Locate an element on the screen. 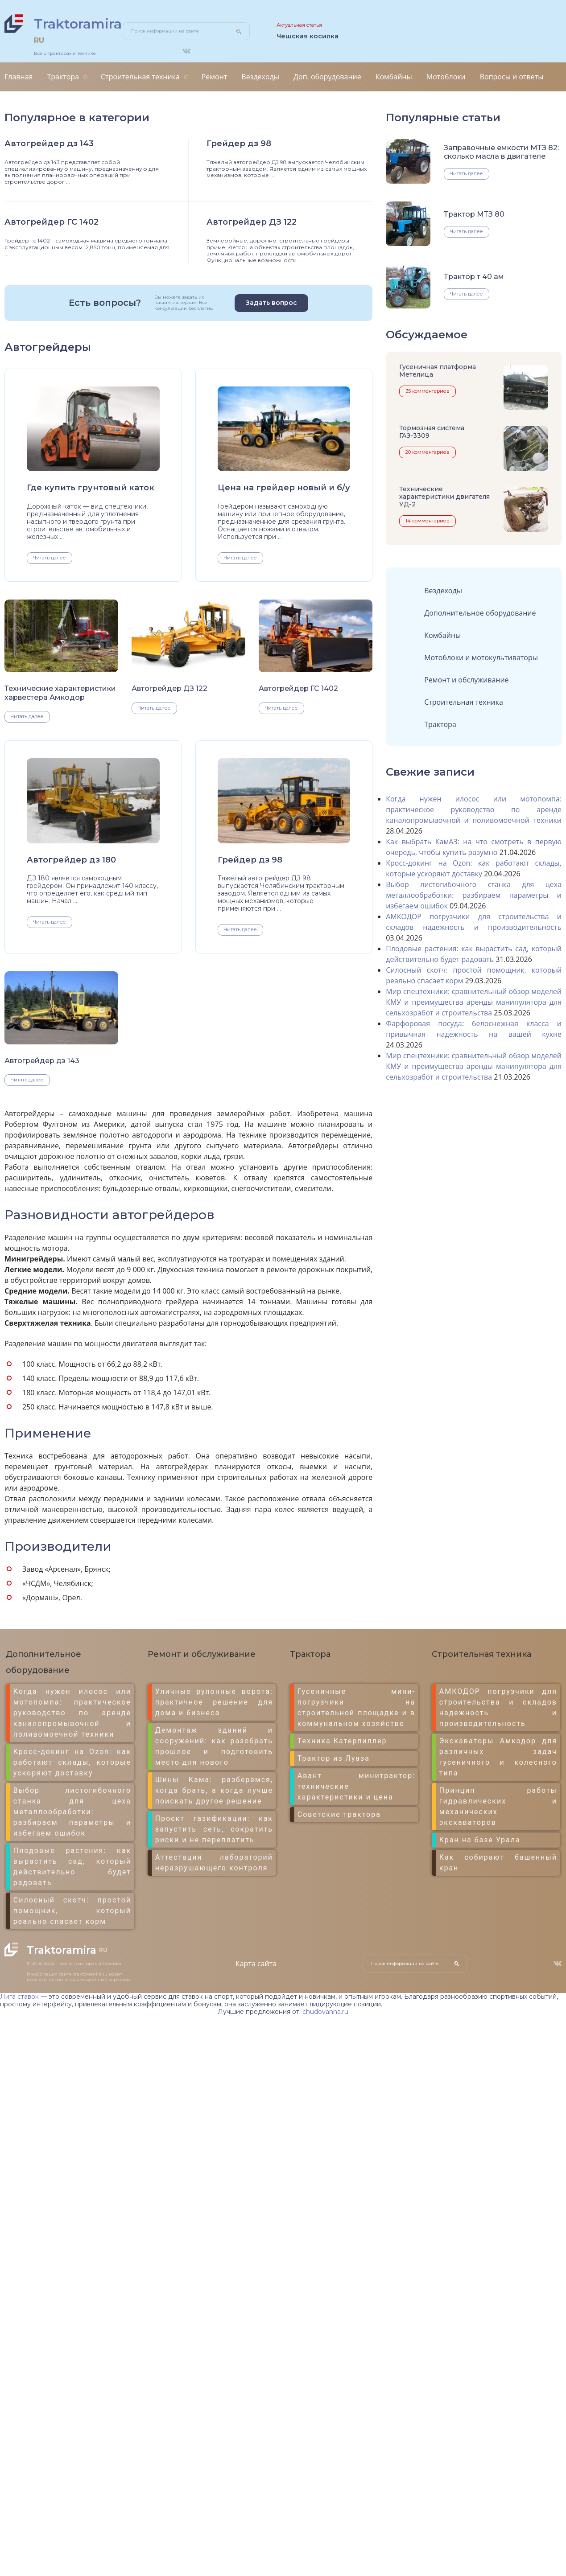 The width and height of the screenshot is (566, 2576). Автогрейдер дз 180 is located at coordinates (71, 860).